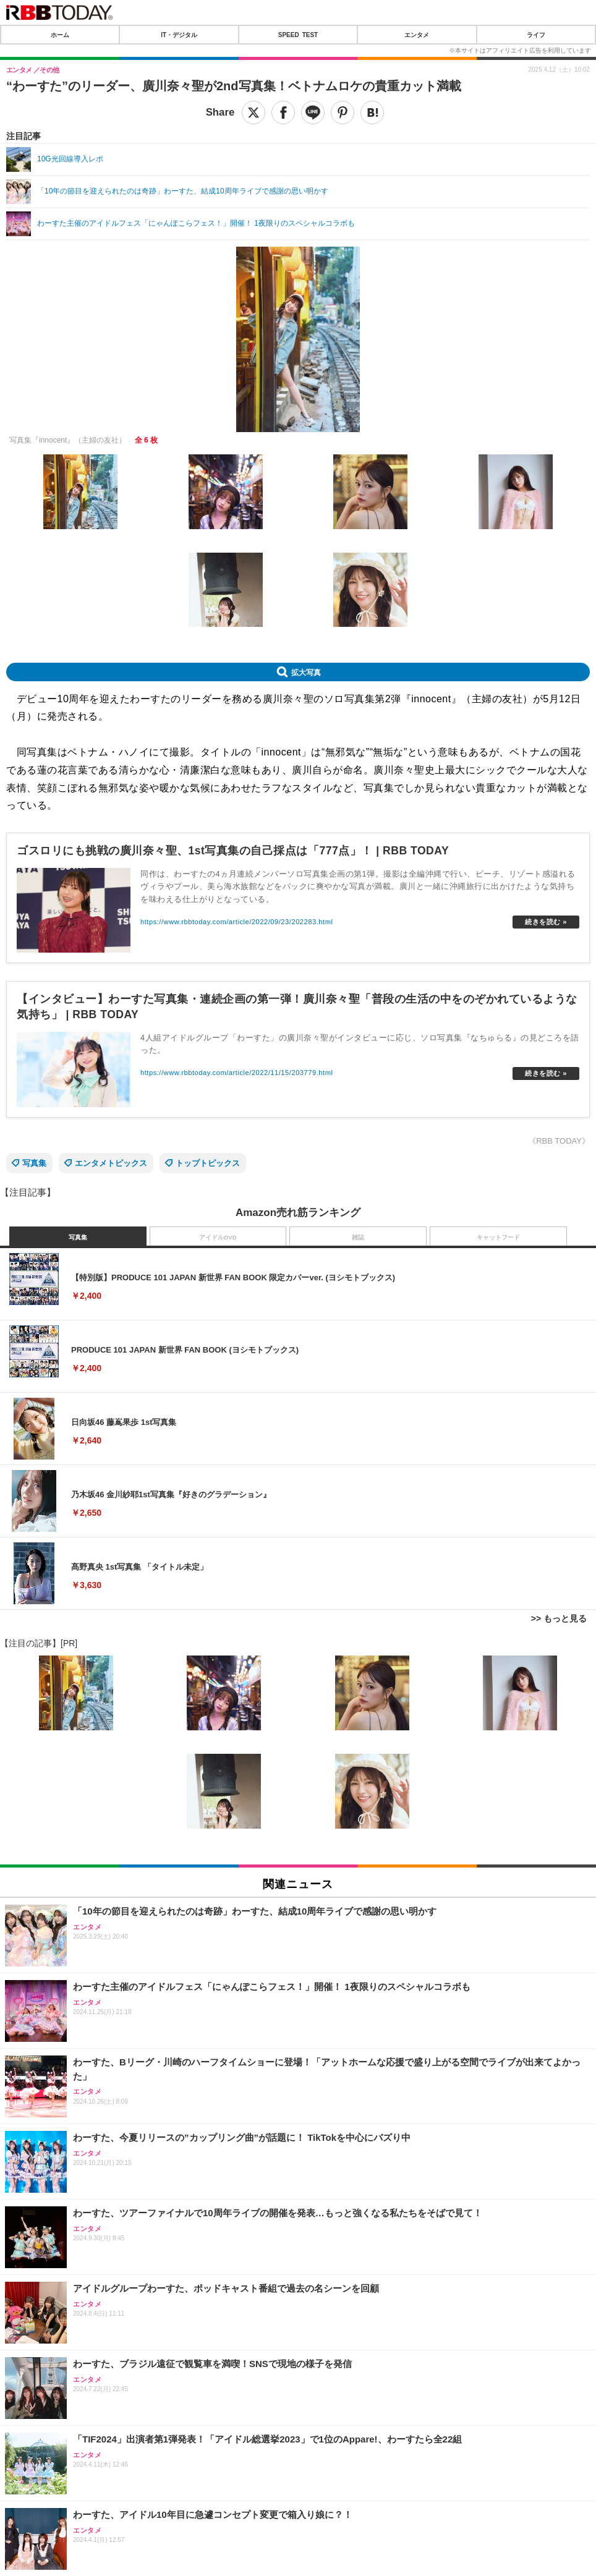  I want to click on ホーム, so click(60, 35).